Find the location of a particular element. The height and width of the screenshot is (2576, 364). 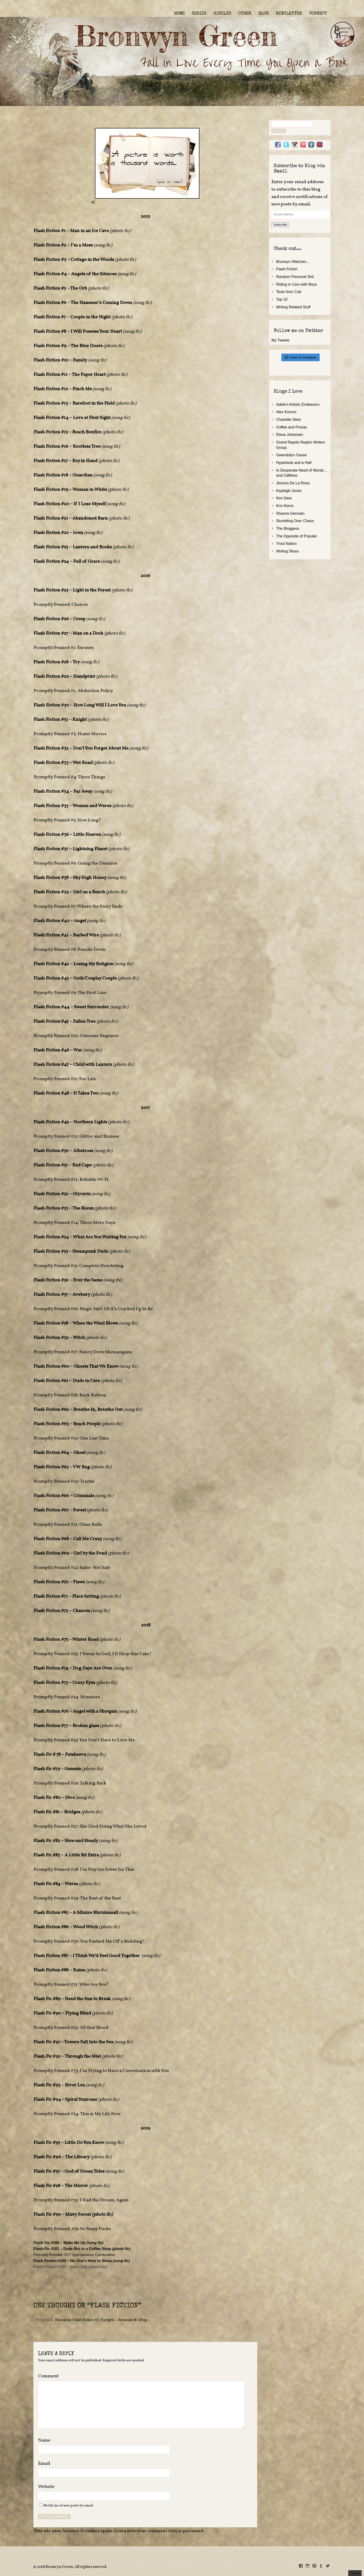

Promptly Penned #10: Outcome Engineer is located at coordinates (76, 1036).